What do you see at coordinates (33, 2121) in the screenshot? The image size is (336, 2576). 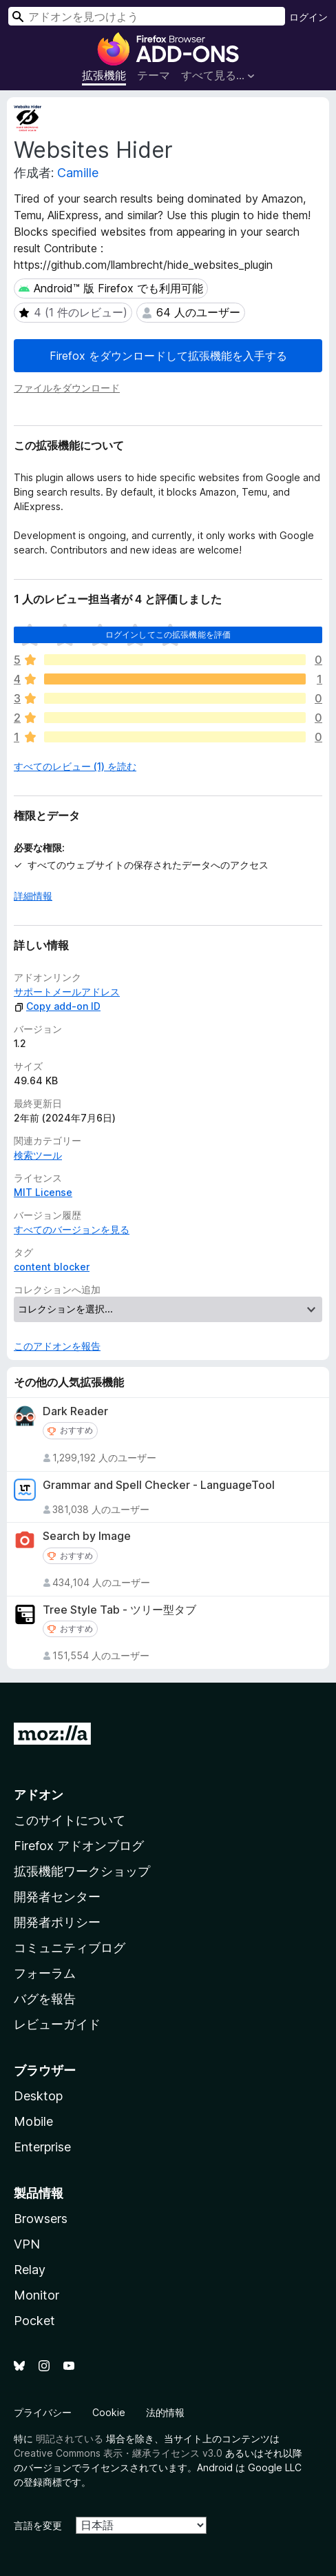 I see `Mobile` at bounding box center [33, 2121].